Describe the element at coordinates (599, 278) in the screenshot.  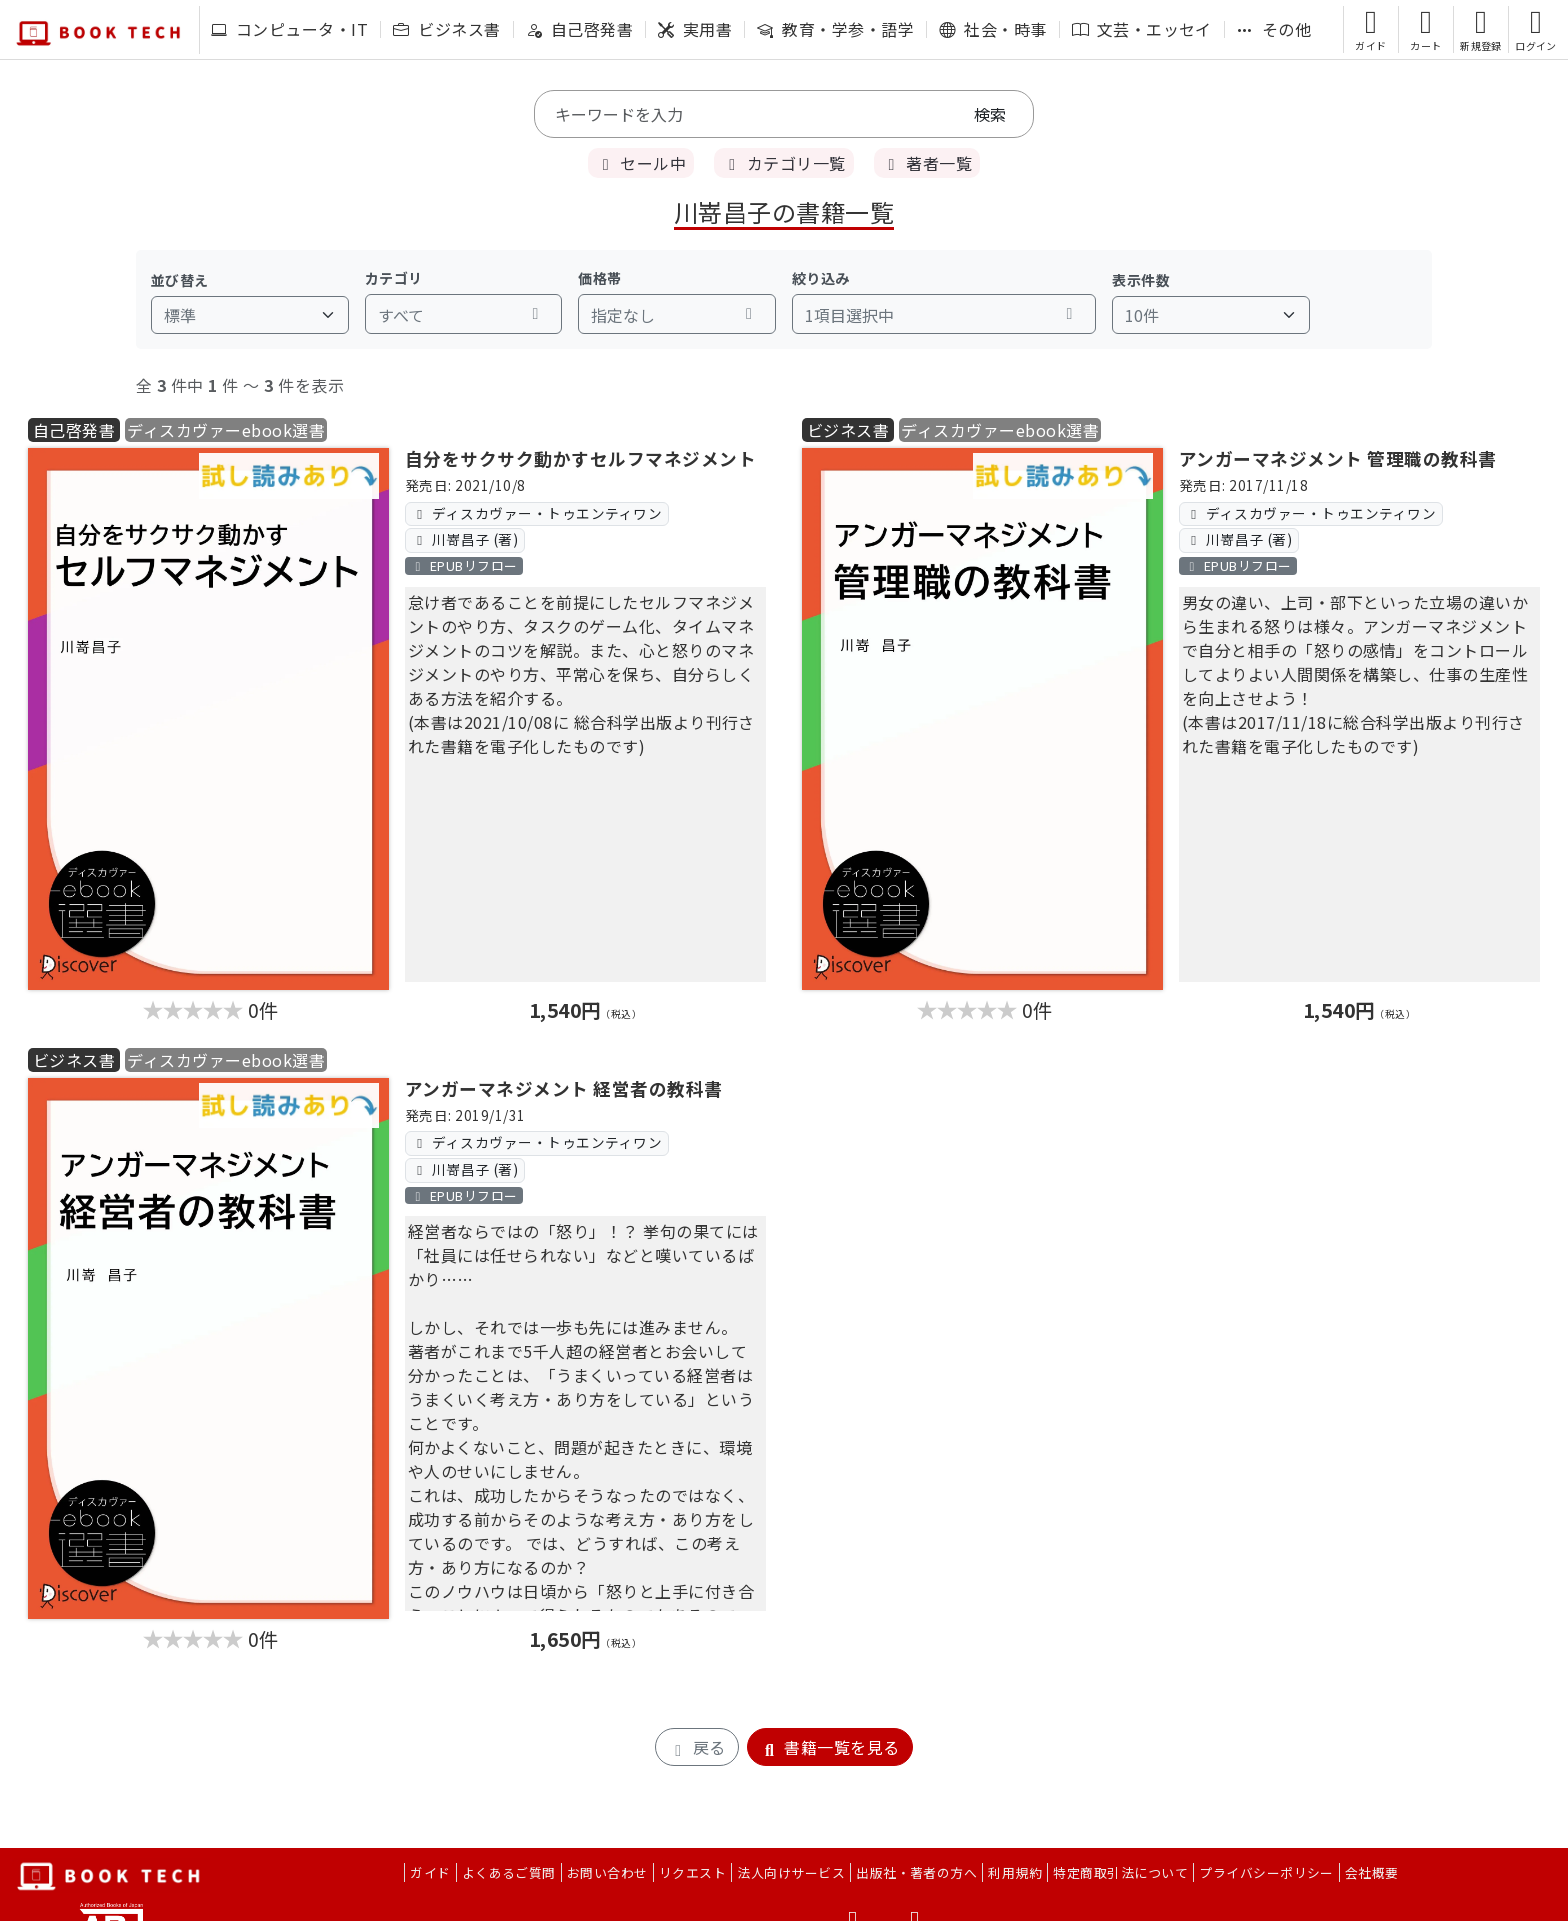
I see `価格帯` at that location.